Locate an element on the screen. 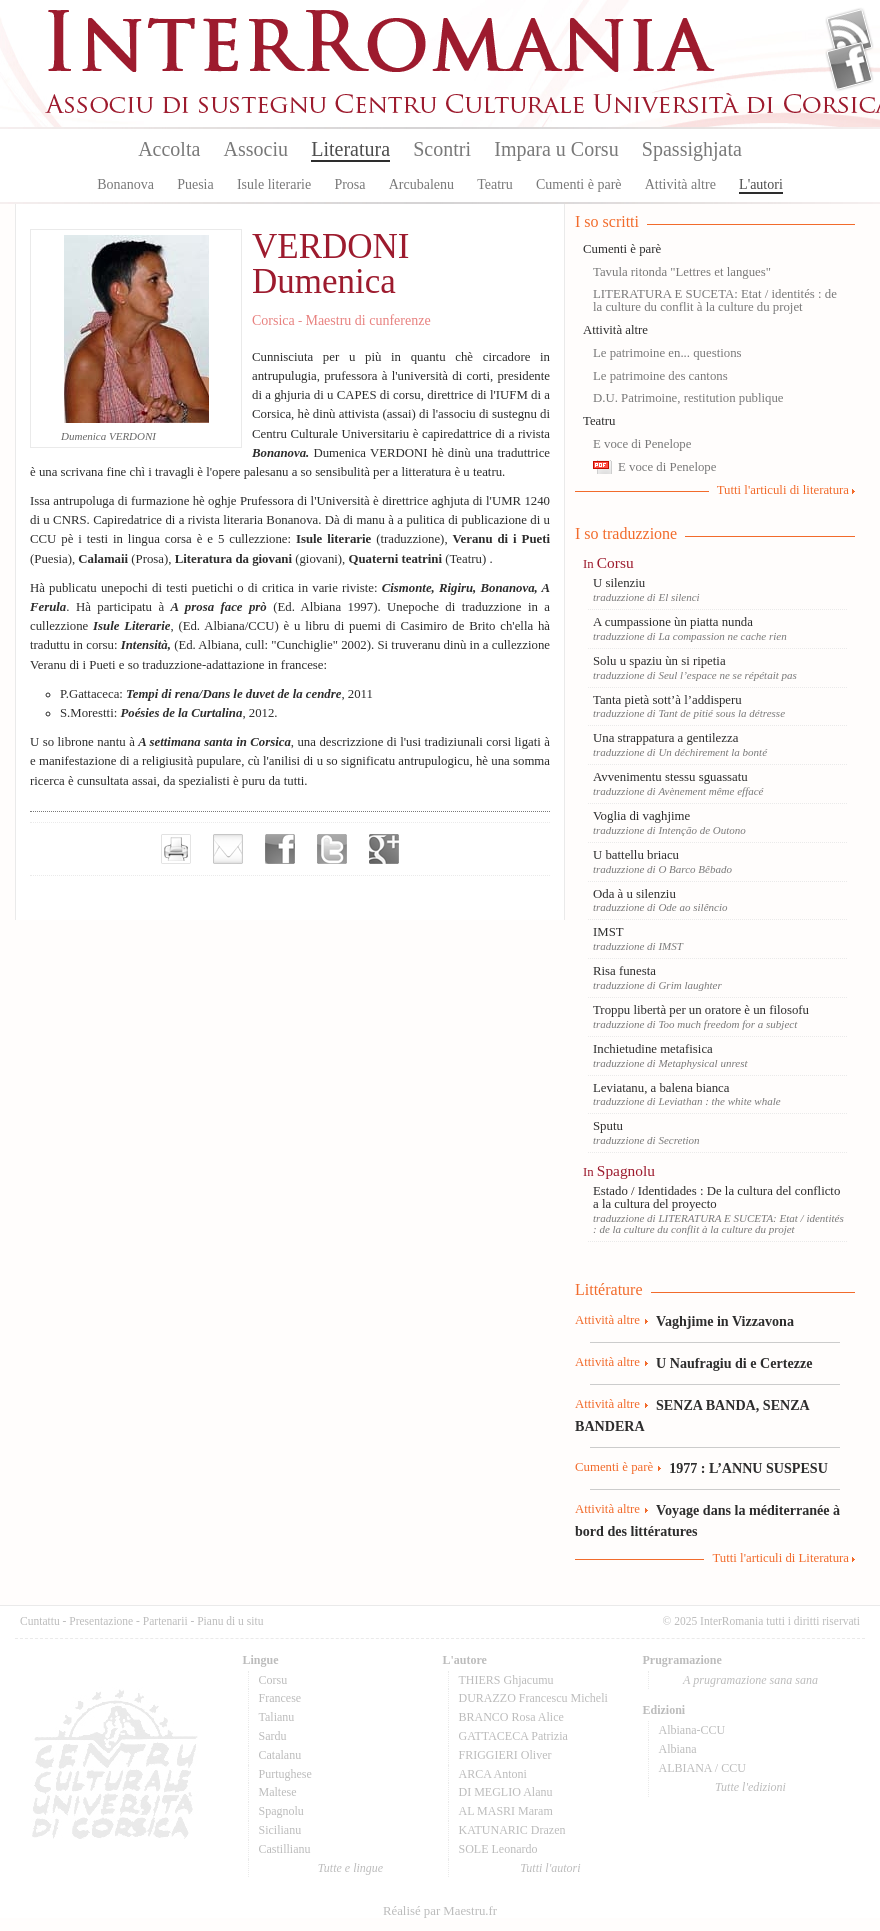 This screenshot has height=1931, width=880. Un déchirement la bonté is located at coordinates (712, 752).